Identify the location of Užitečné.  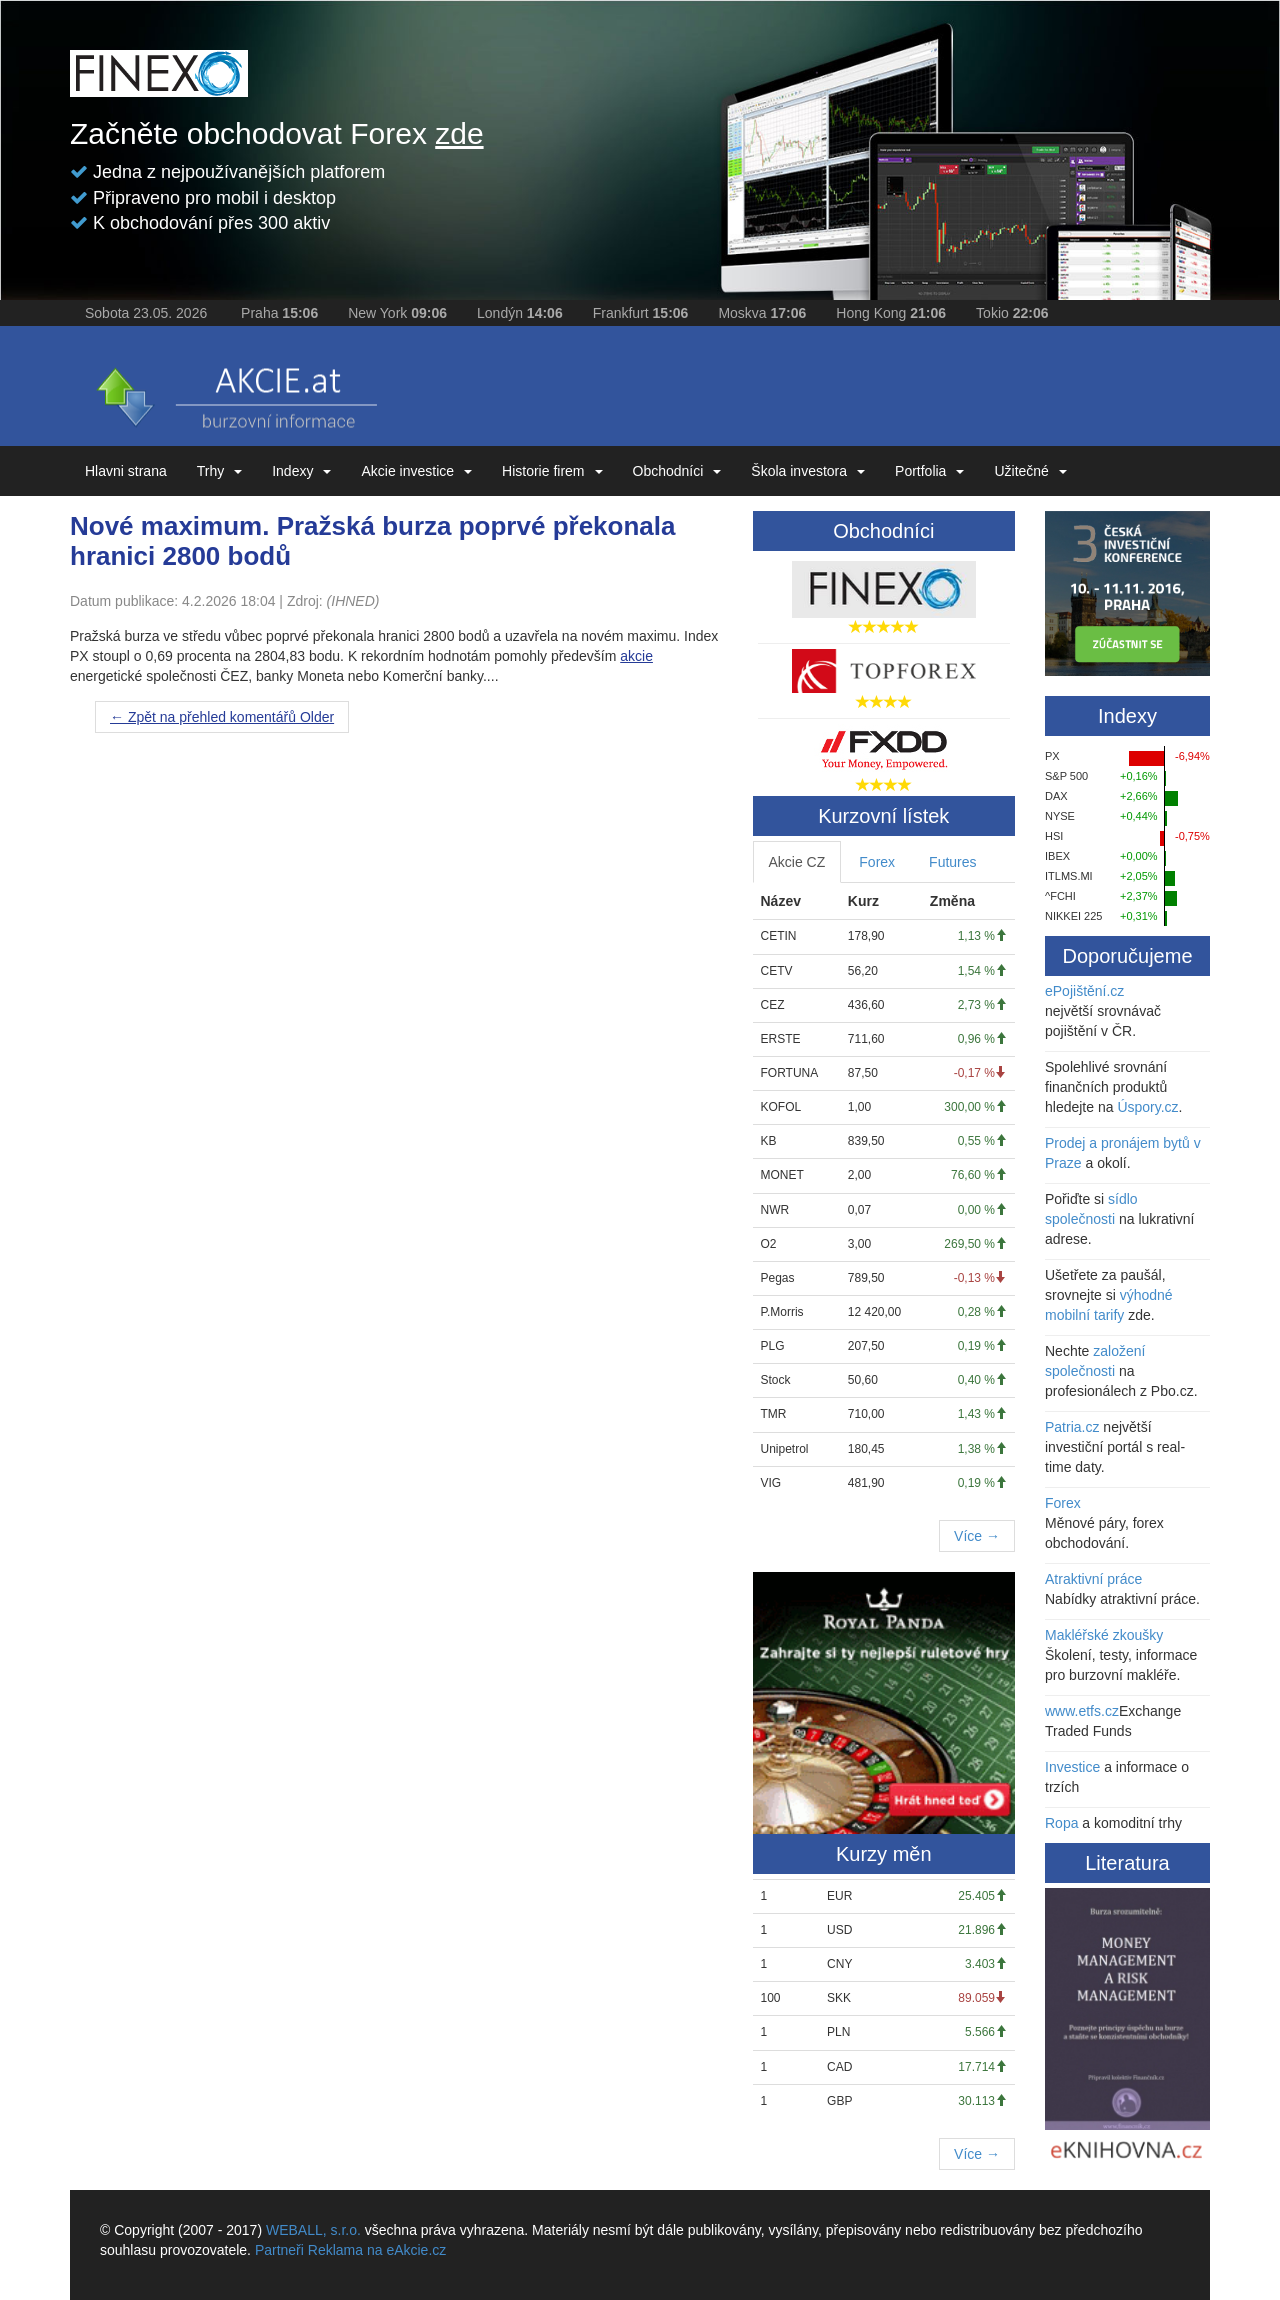
(1030, 471).